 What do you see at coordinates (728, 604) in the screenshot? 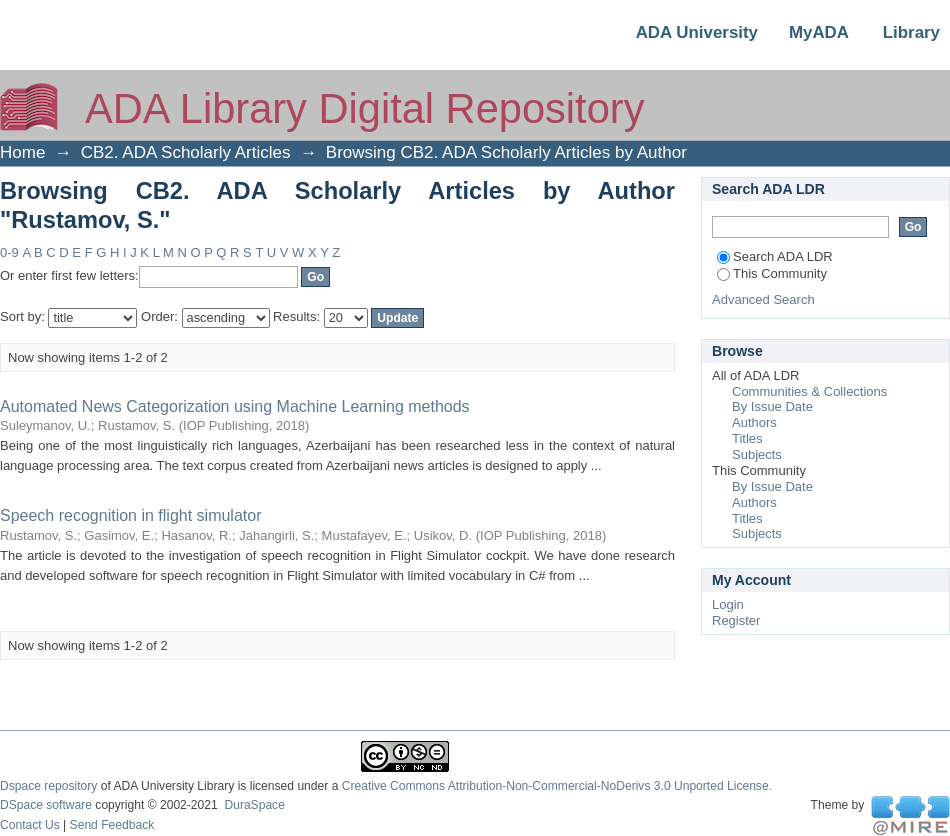
I see `Login` at bounding box center [728, 604].